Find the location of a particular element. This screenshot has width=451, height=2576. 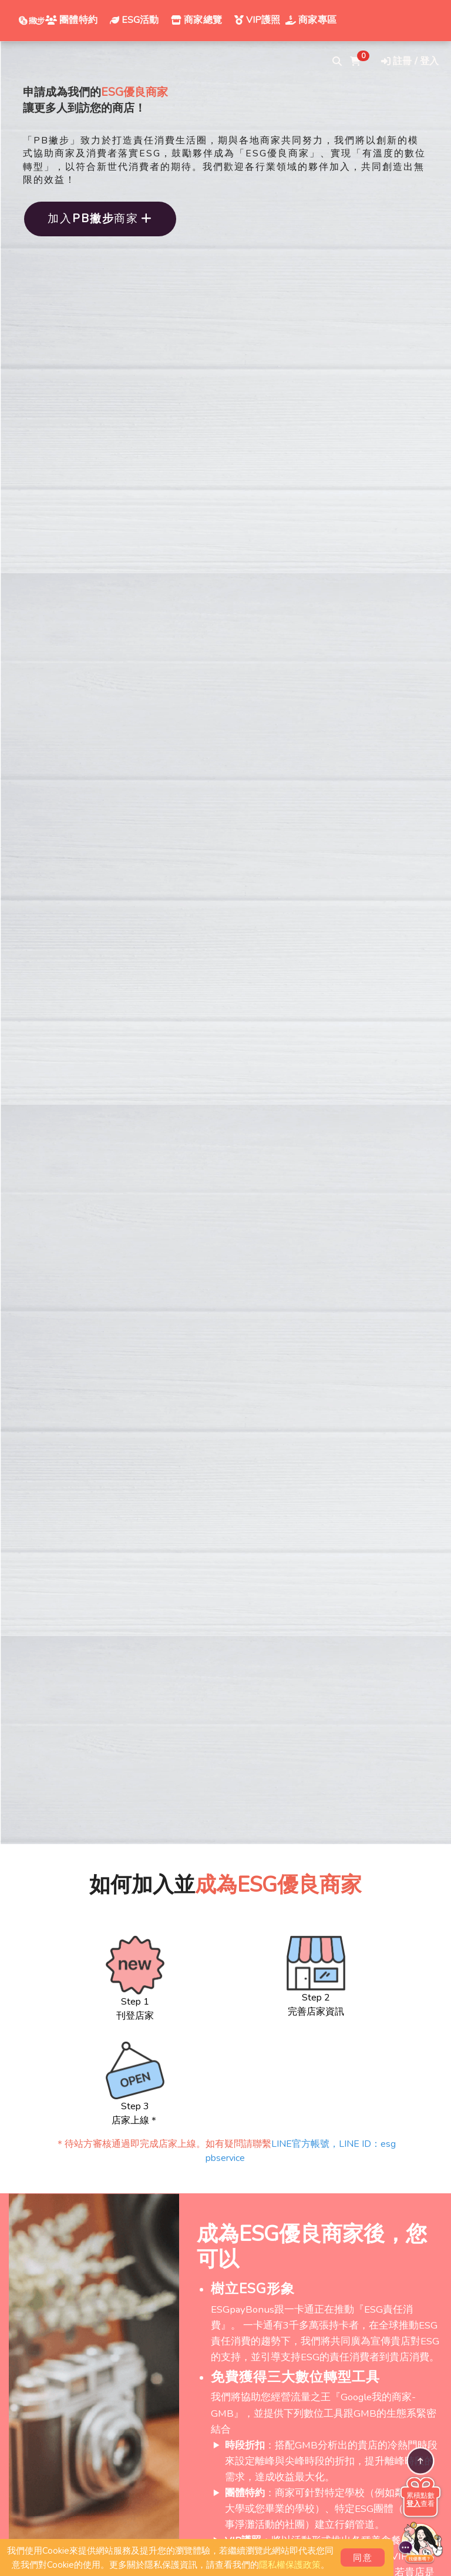

查看 is located at coordinates (420, 2503).